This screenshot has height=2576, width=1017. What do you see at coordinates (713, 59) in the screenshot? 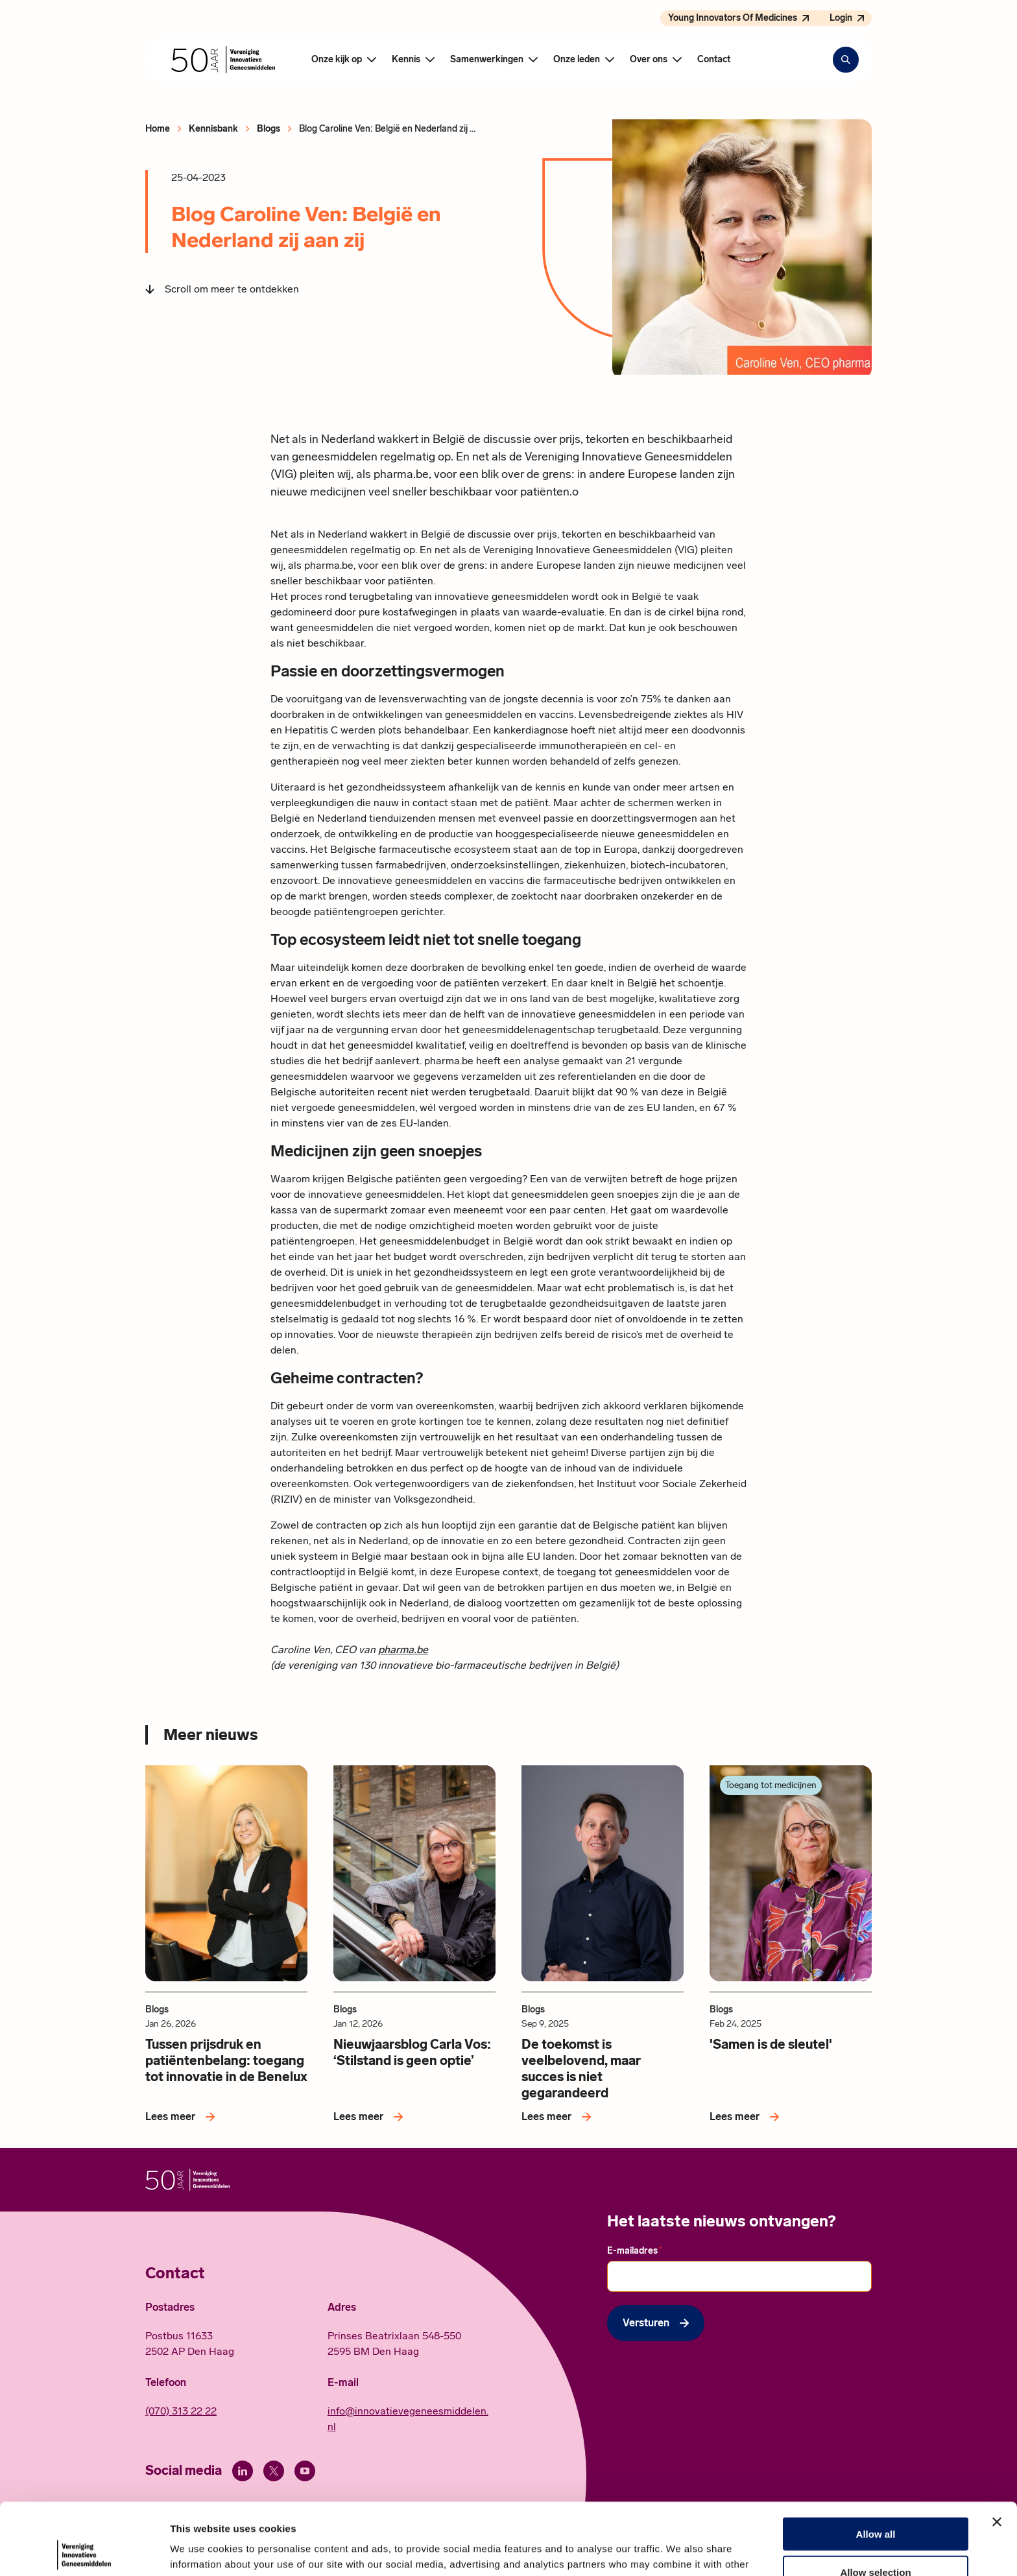
I see `Contact` at bounding box center [713, 59].